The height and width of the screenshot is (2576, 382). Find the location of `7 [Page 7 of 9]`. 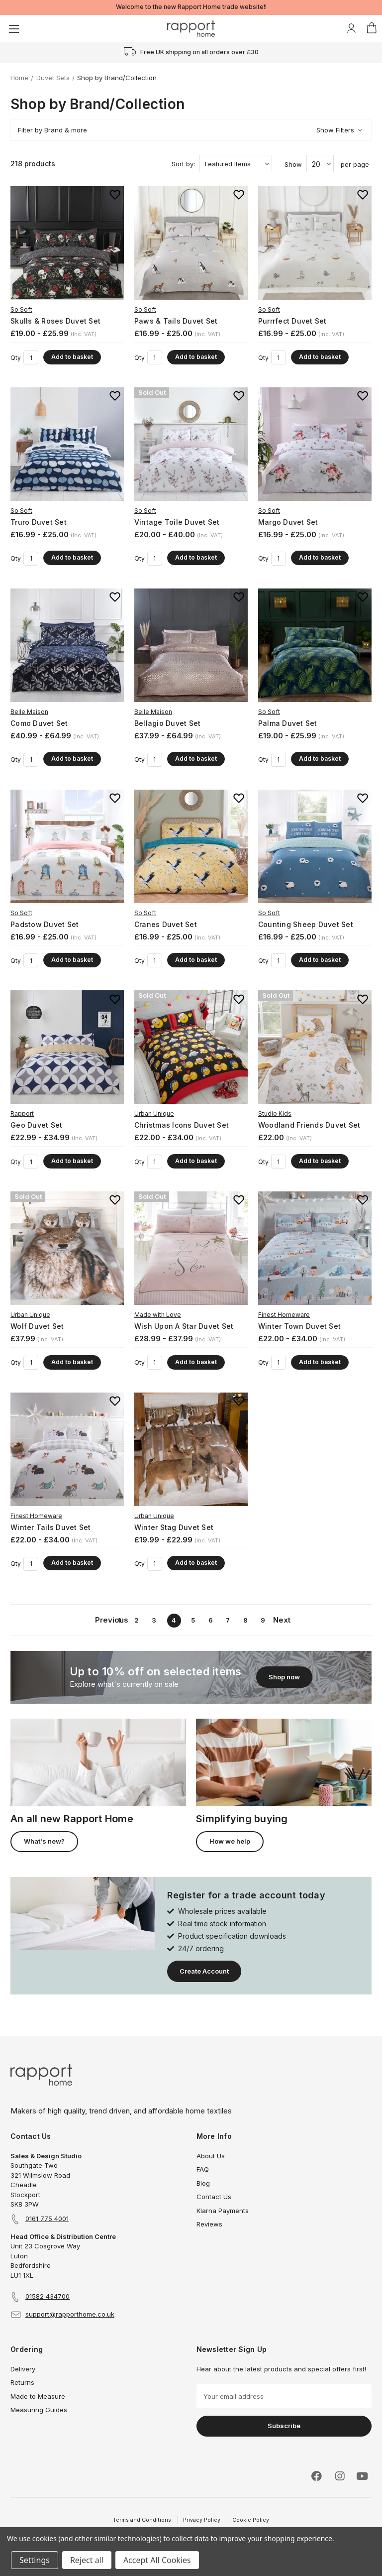

7 [Page 7 of 9] is located at coordinates (228, 1620).